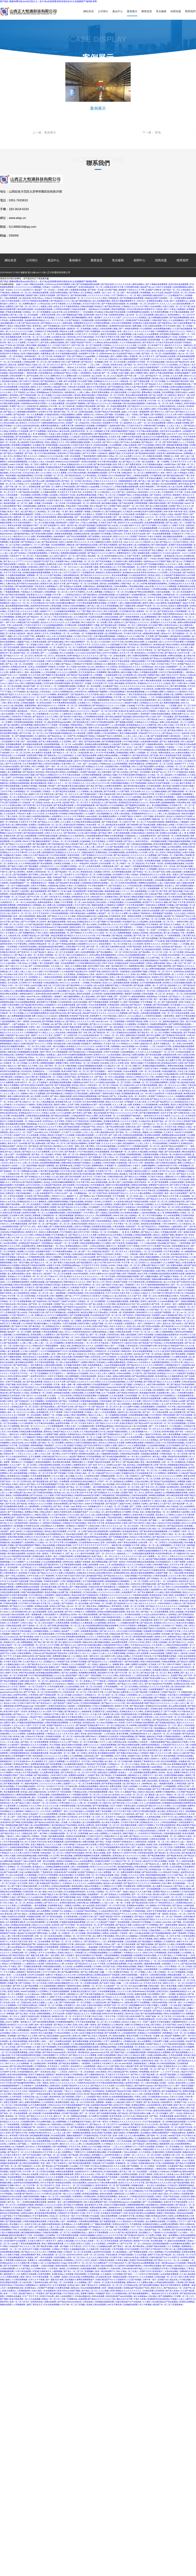  I want to click on 久久综合免费, so click(43, 664).